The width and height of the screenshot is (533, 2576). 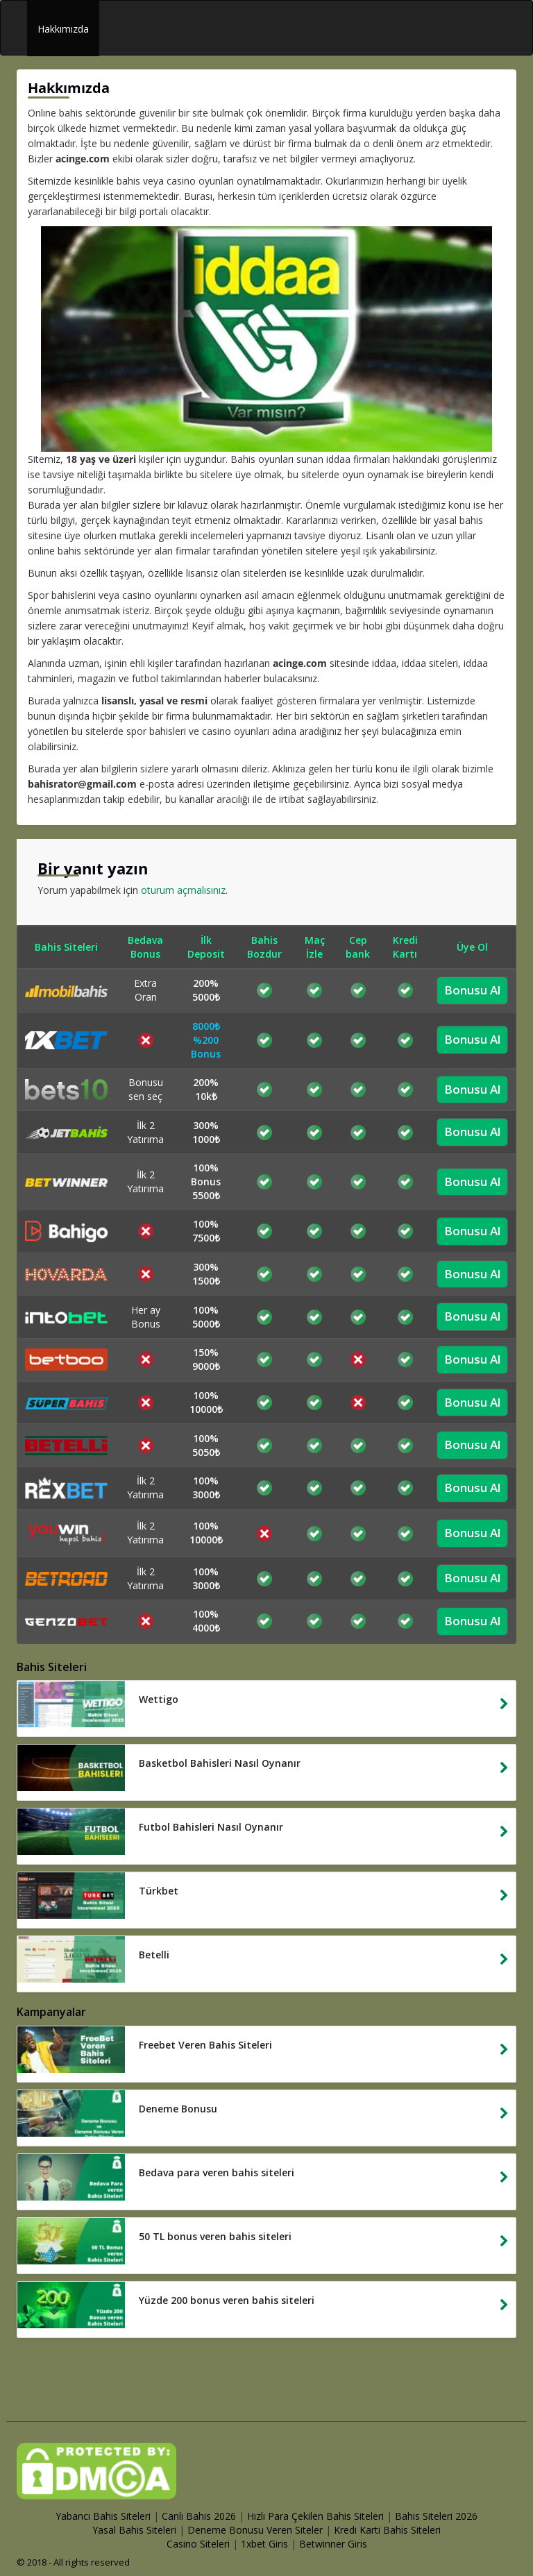 I want to click on oturum açmalısınız, so click(x=183, y=890).